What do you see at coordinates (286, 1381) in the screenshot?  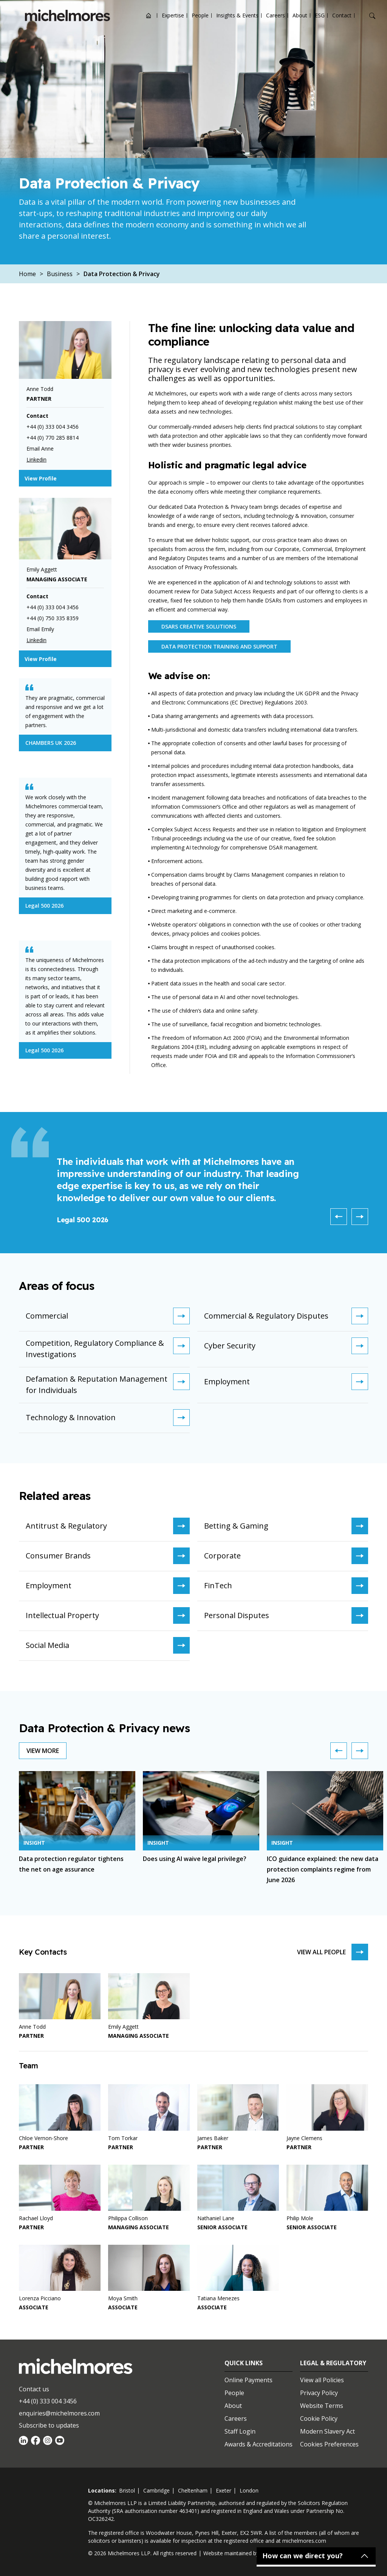 I see `Employment` at bounding box center [286, 1381].